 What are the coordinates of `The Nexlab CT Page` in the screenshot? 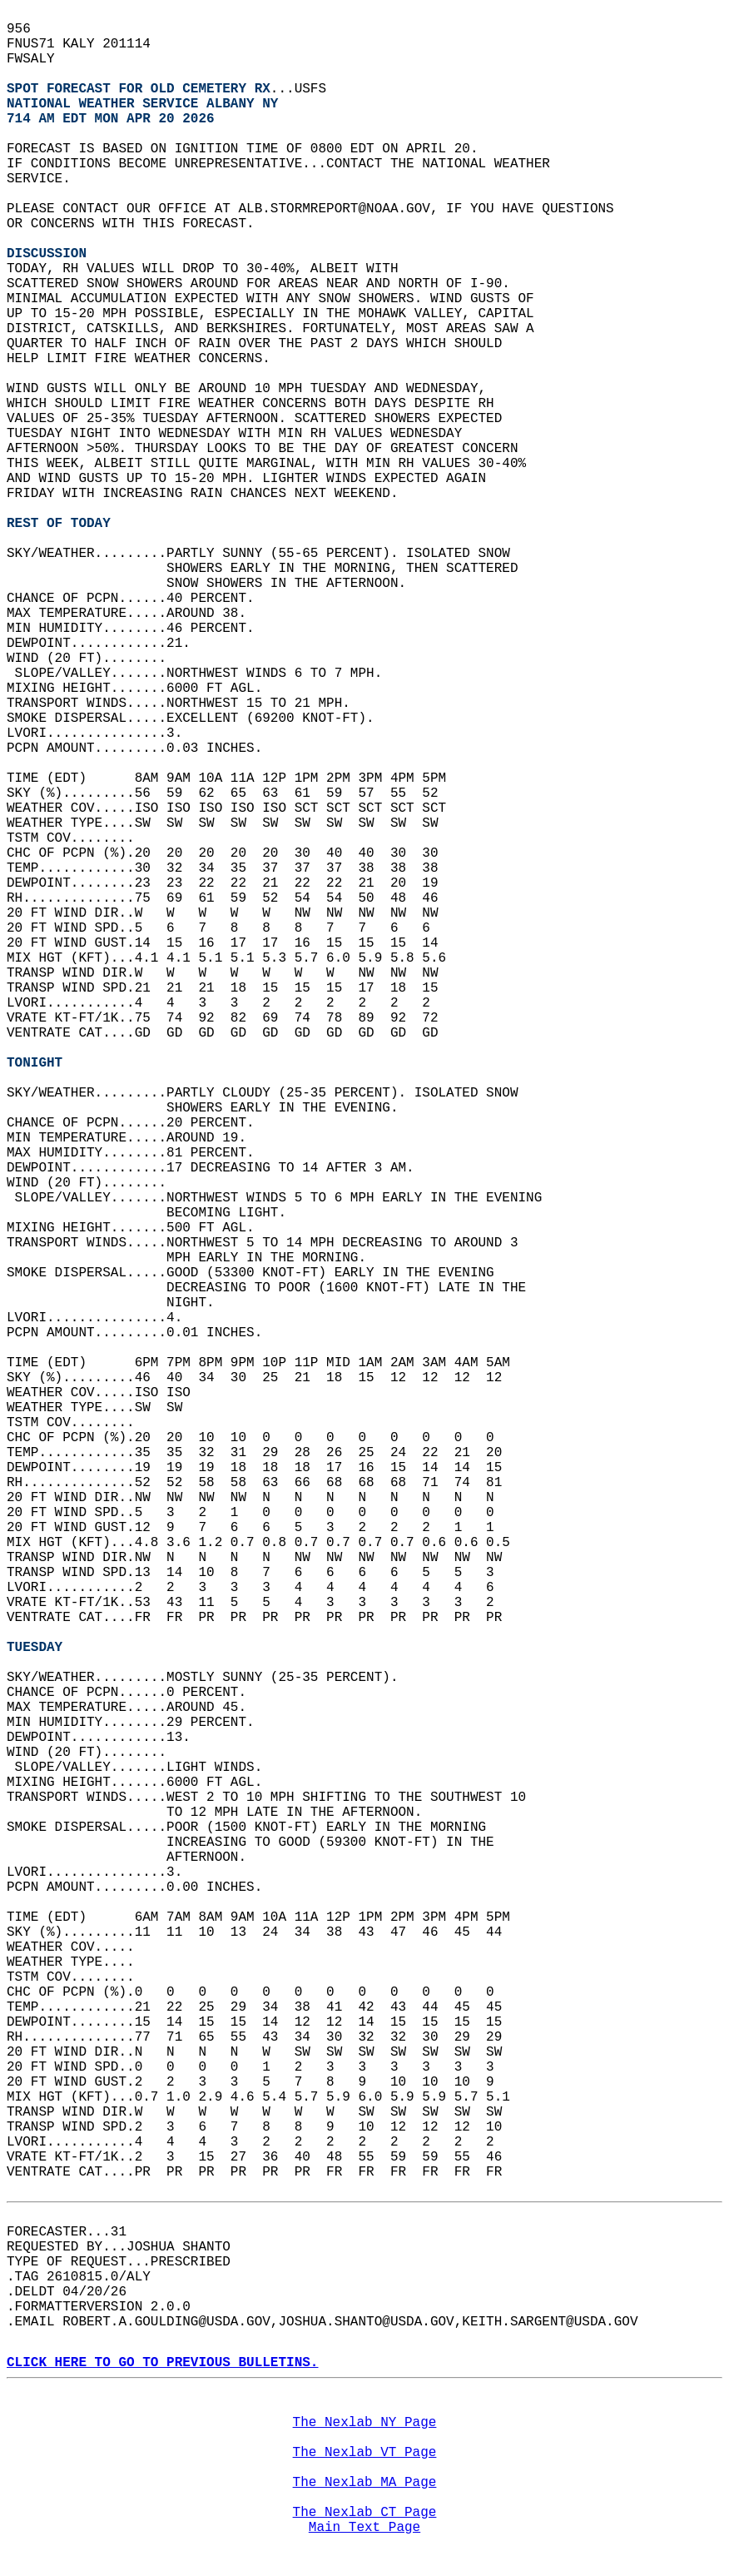 It's located at (365, 2512).